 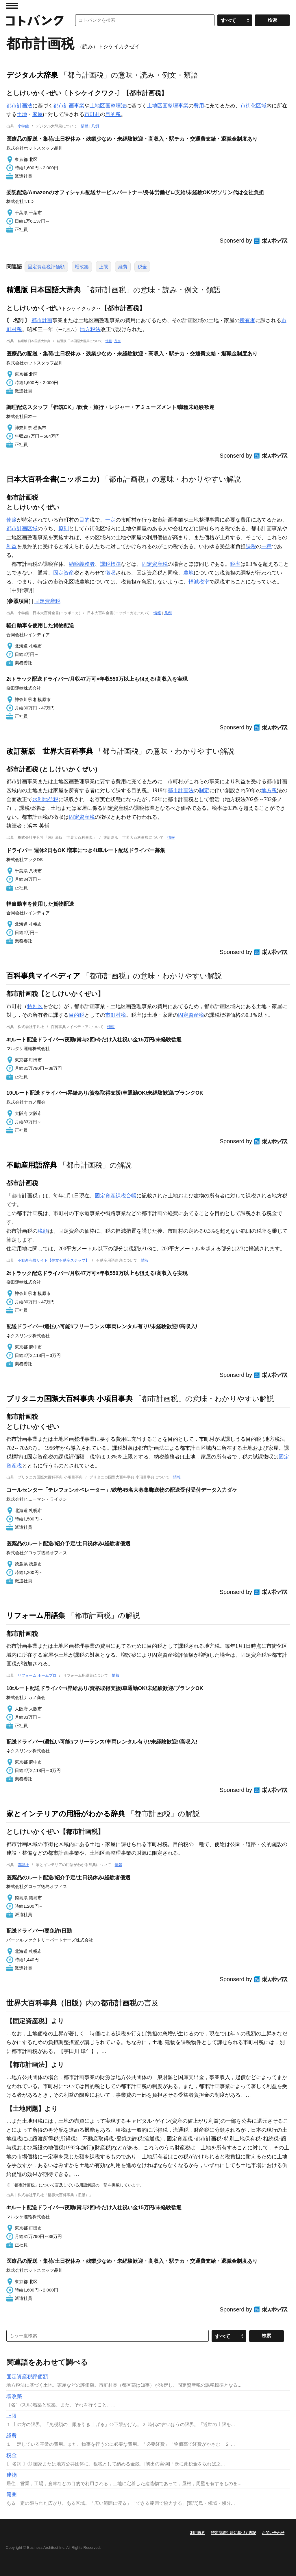 I want to click on 百科事典マイペディア, so click(x=43, y=976).